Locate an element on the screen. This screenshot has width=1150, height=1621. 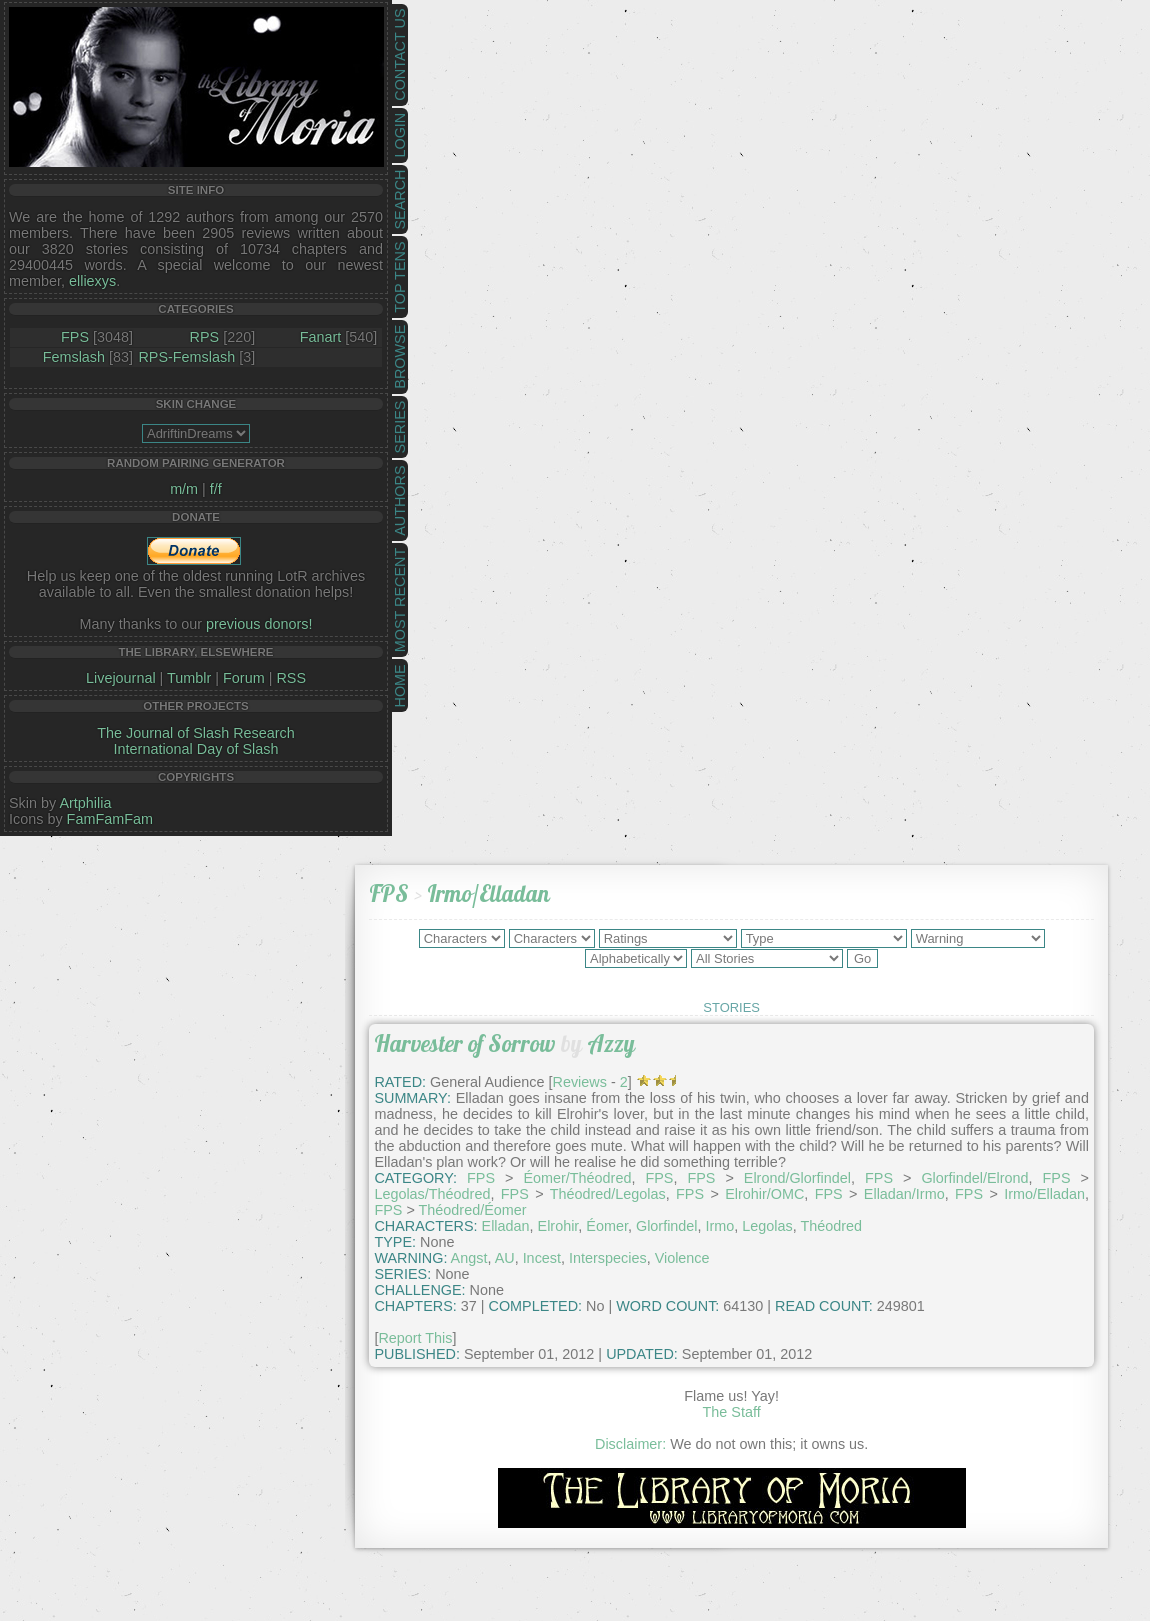
Search is located at coordinates (400, 200).